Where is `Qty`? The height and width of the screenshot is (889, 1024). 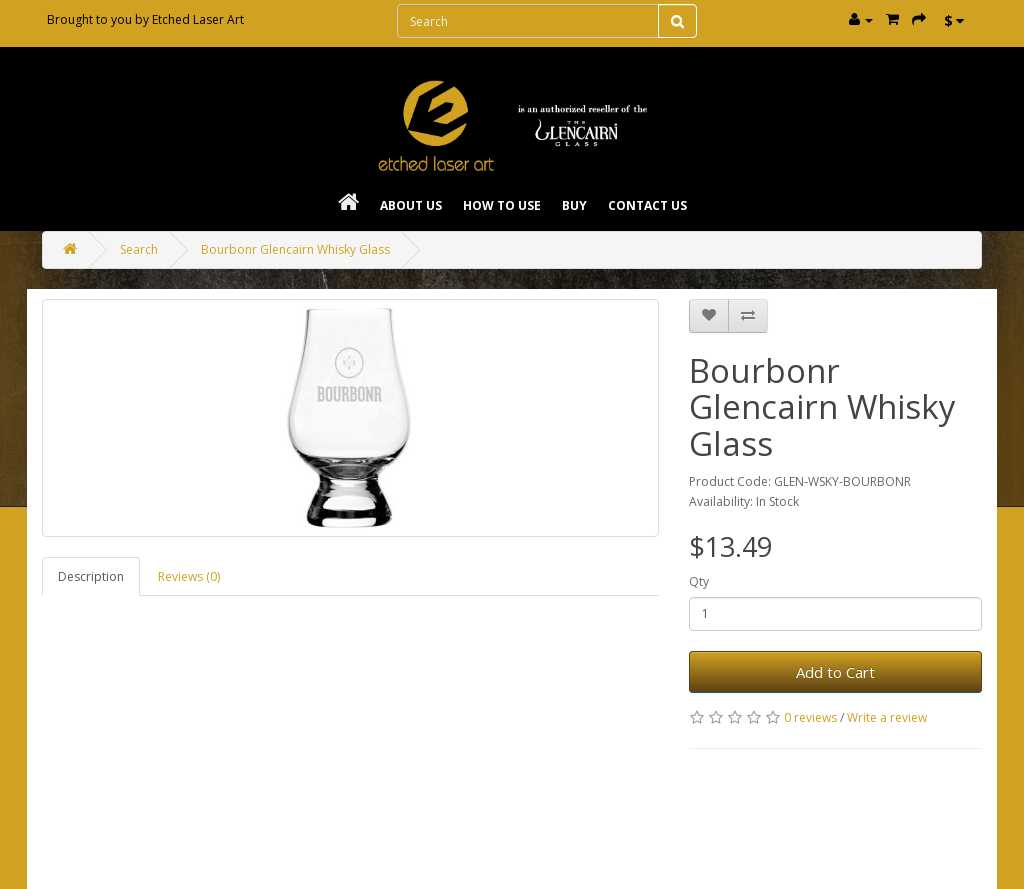 Qty is located at coordinates (699, 581).